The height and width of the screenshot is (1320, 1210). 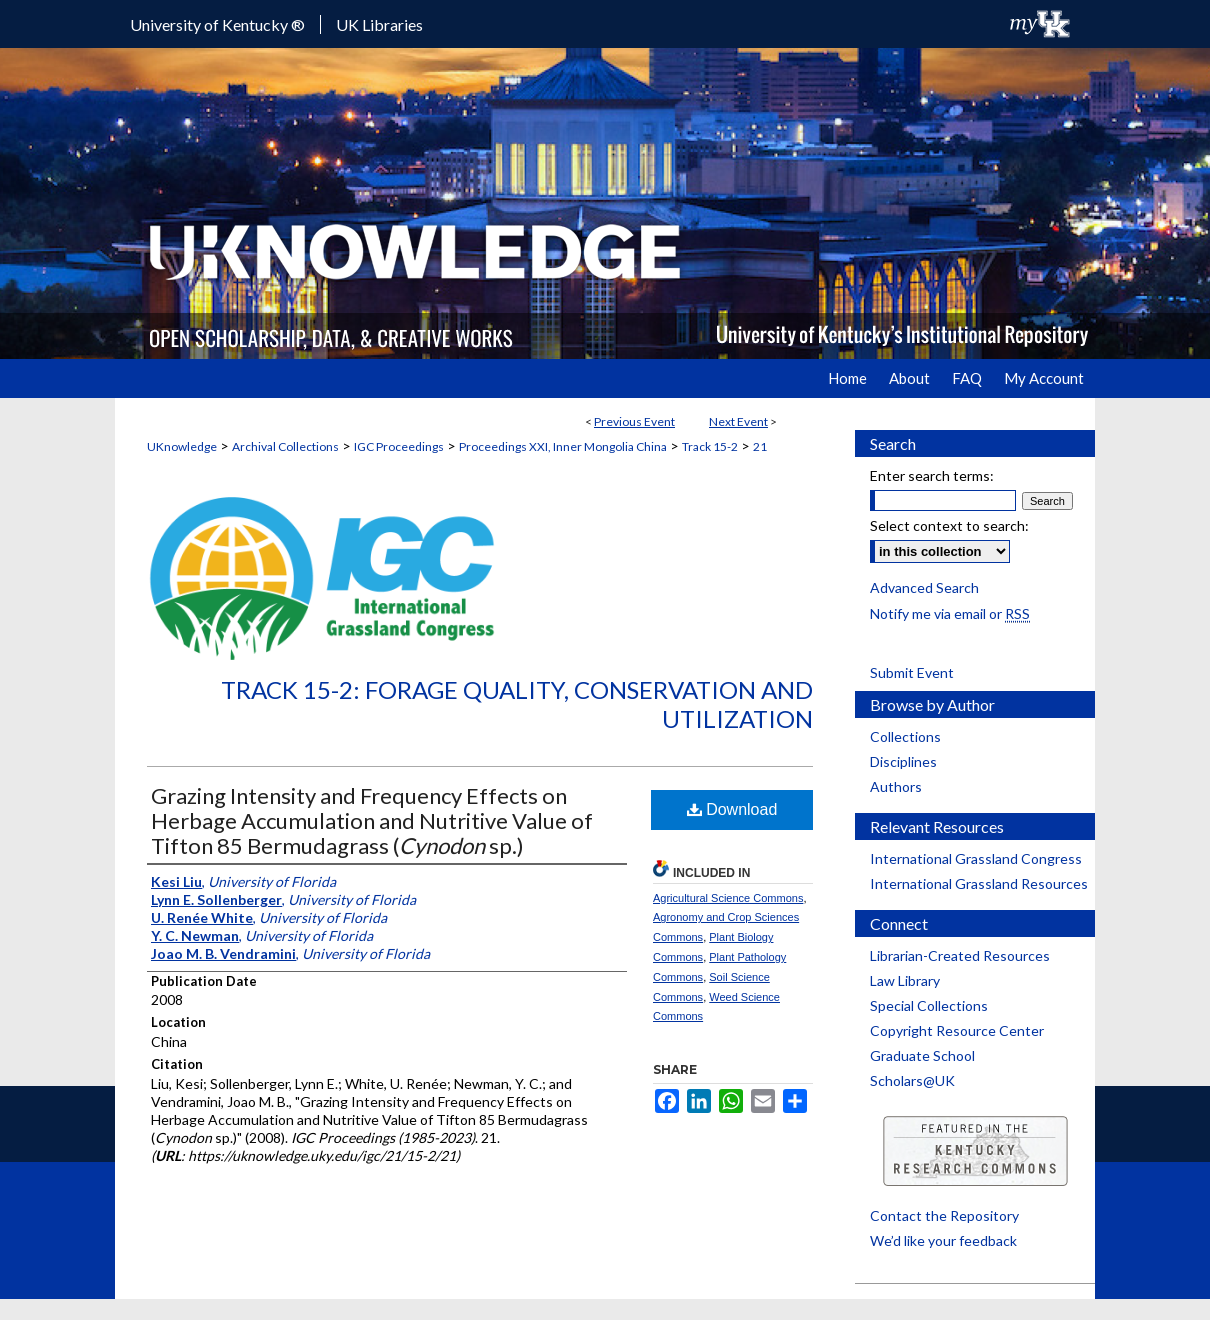 What do you see at coordinates (710, 446) in the screenshot?
I see `Track 15-2` at bounding box center [710, 446].